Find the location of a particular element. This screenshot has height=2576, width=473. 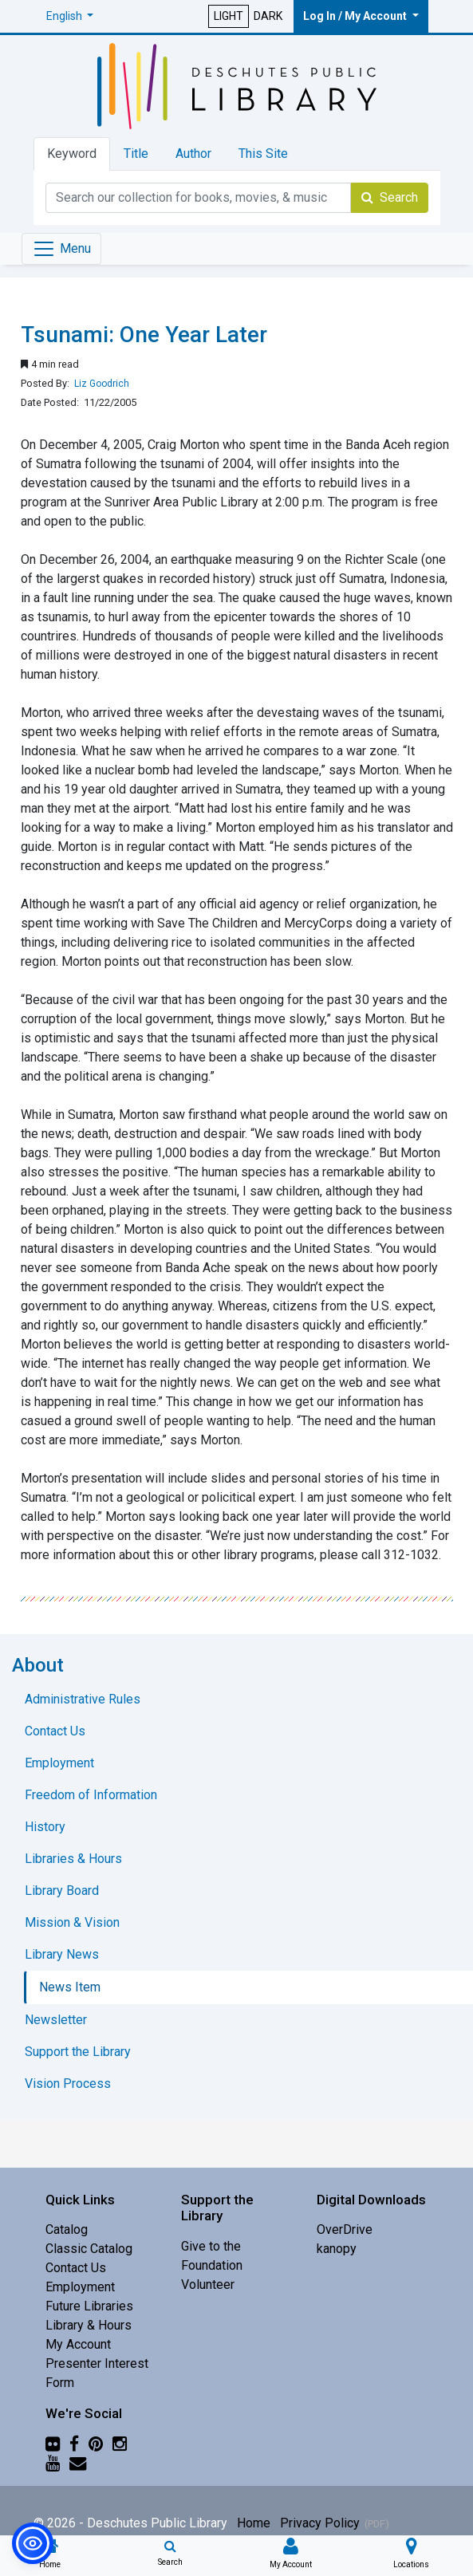

Privacy Policy is located at coordinates (320, 2523).